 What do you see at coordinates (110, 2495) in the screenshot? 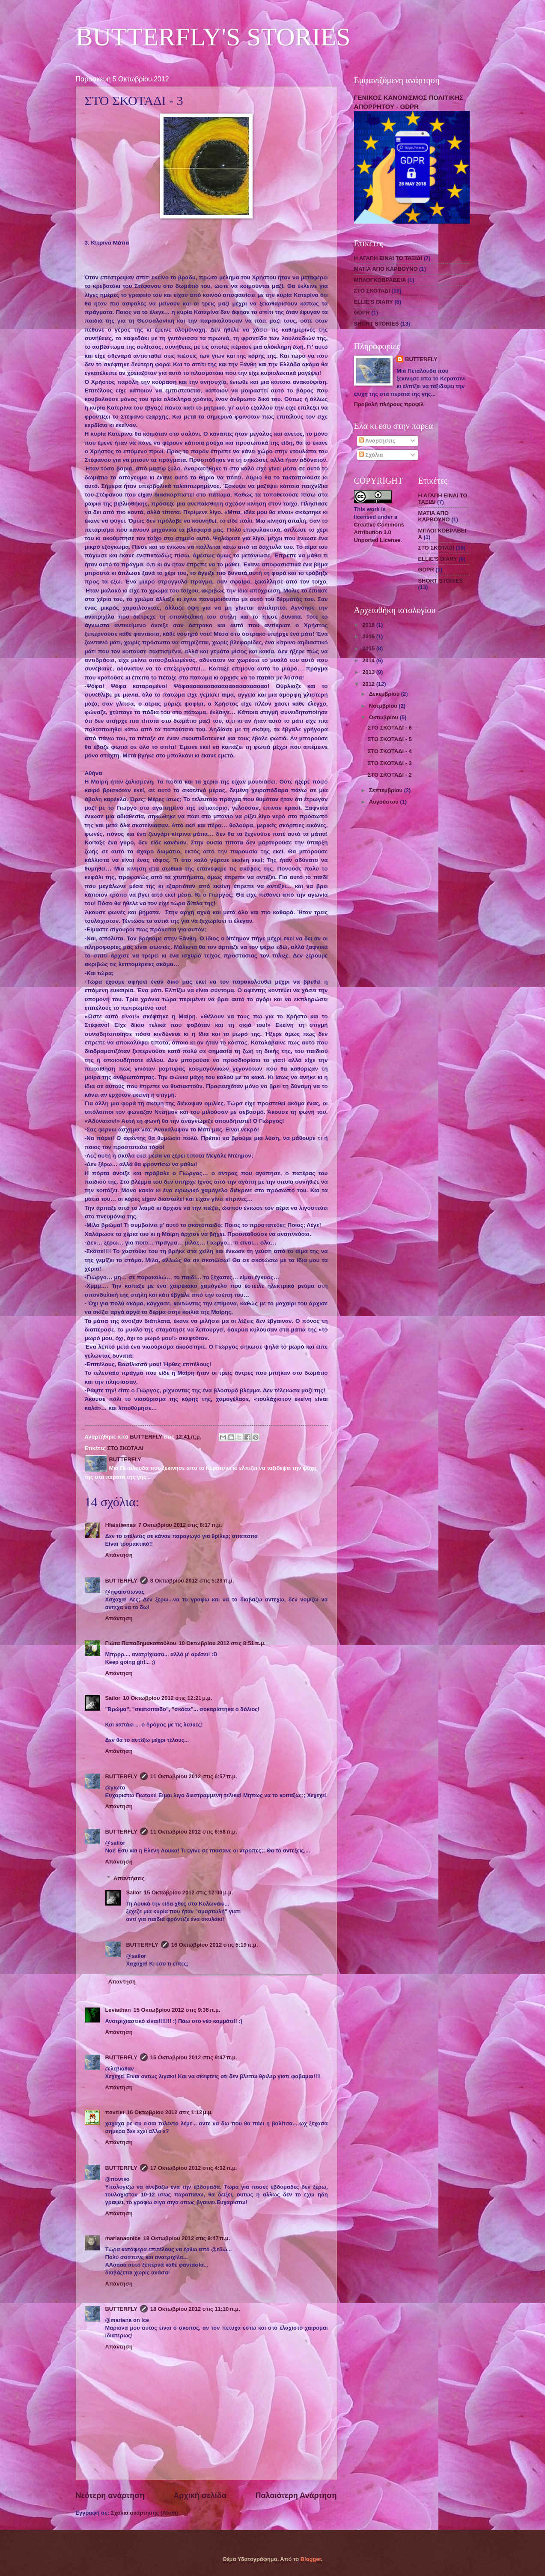
I see `Νεότερη ανάρτηση` at bounding box center [110, 2495].